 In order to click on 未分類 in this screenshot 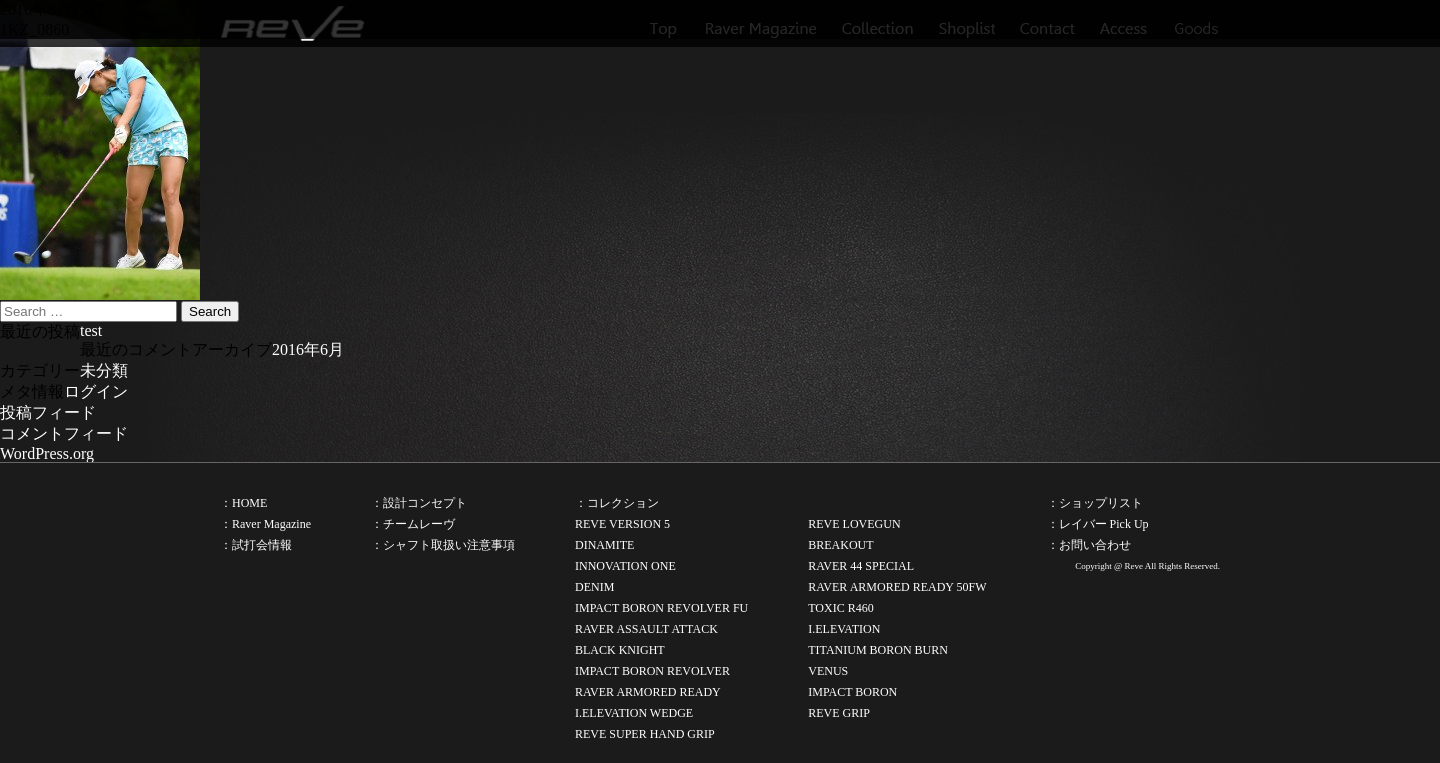, I will do `click(104, 370)`.